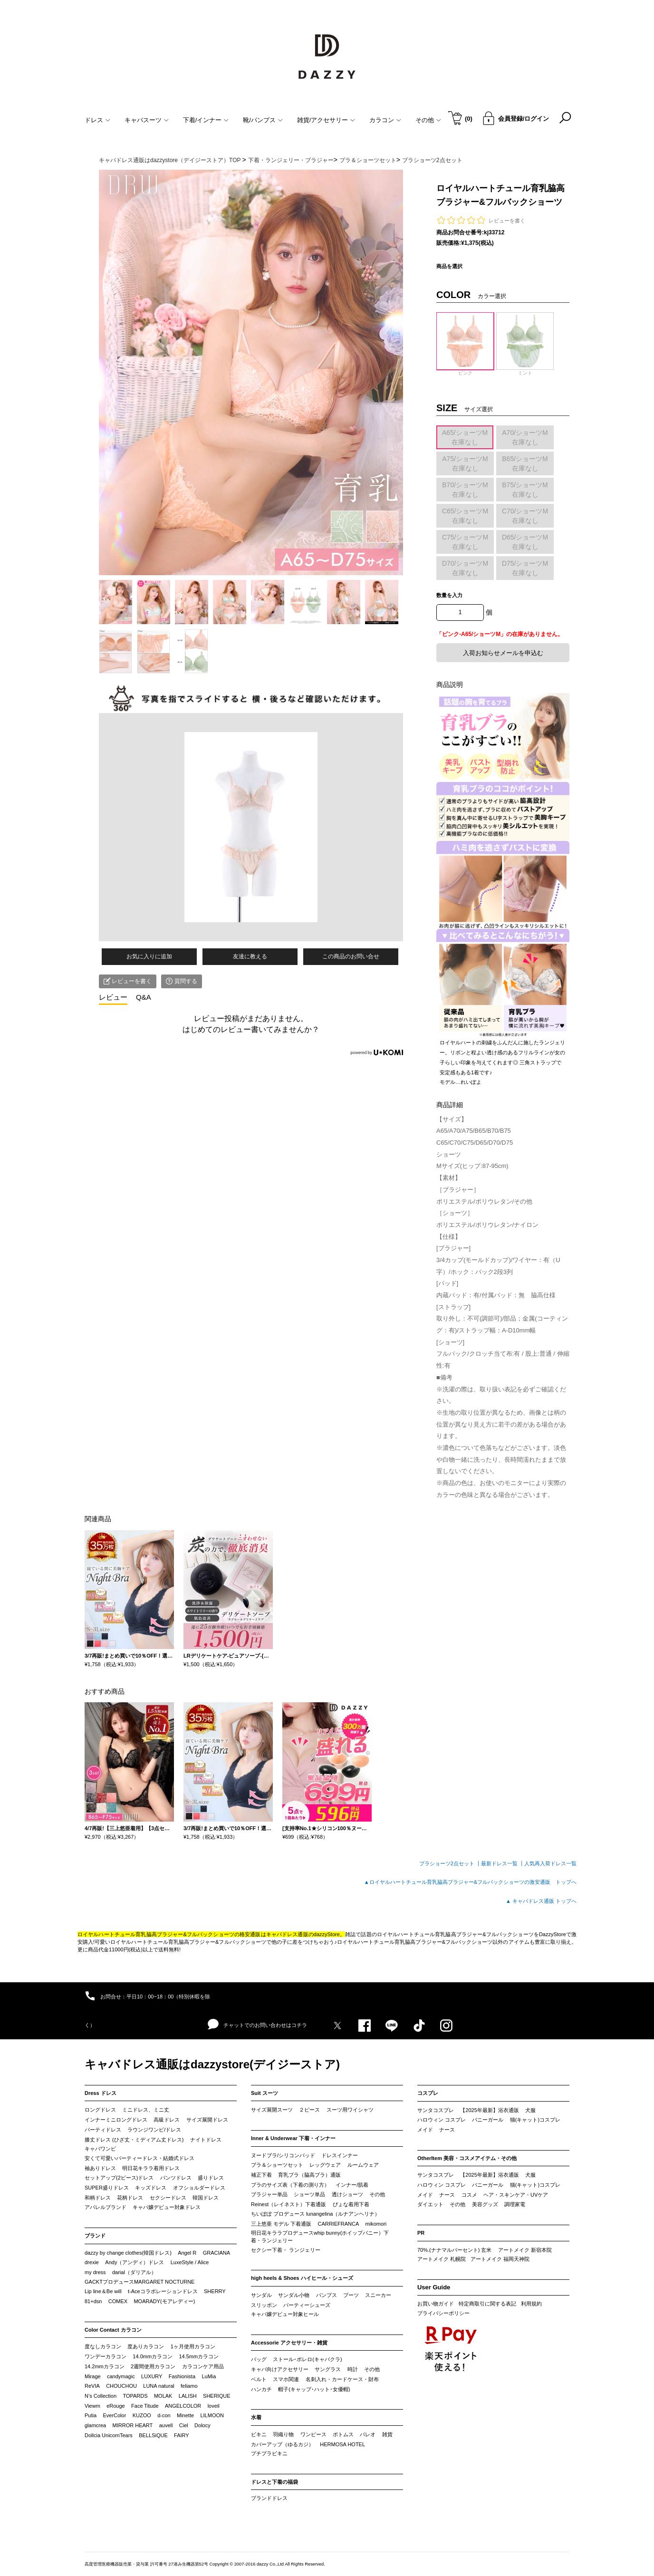  Describe the element at coordinates (350, 956) in the screenshot. I see `この商品のお問い合せ` at that location.